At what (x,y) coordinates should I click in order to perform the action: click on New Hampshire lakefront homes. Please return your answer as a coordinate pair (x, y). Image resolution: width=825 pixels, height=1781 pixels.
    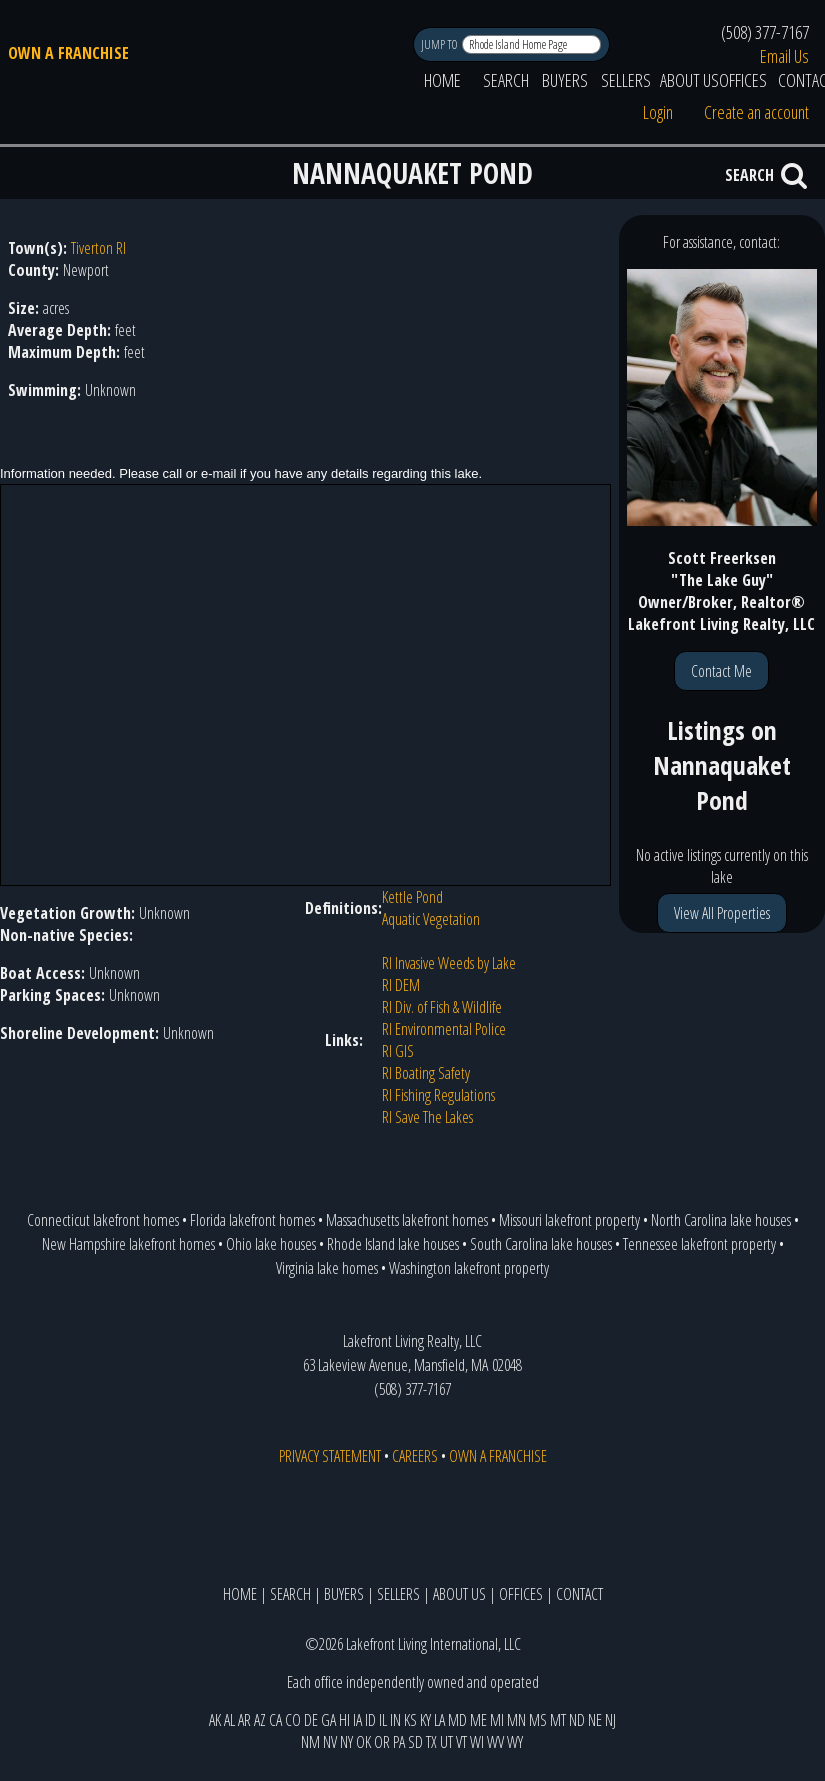
    Looking at the image, I should click on (128, 1244).